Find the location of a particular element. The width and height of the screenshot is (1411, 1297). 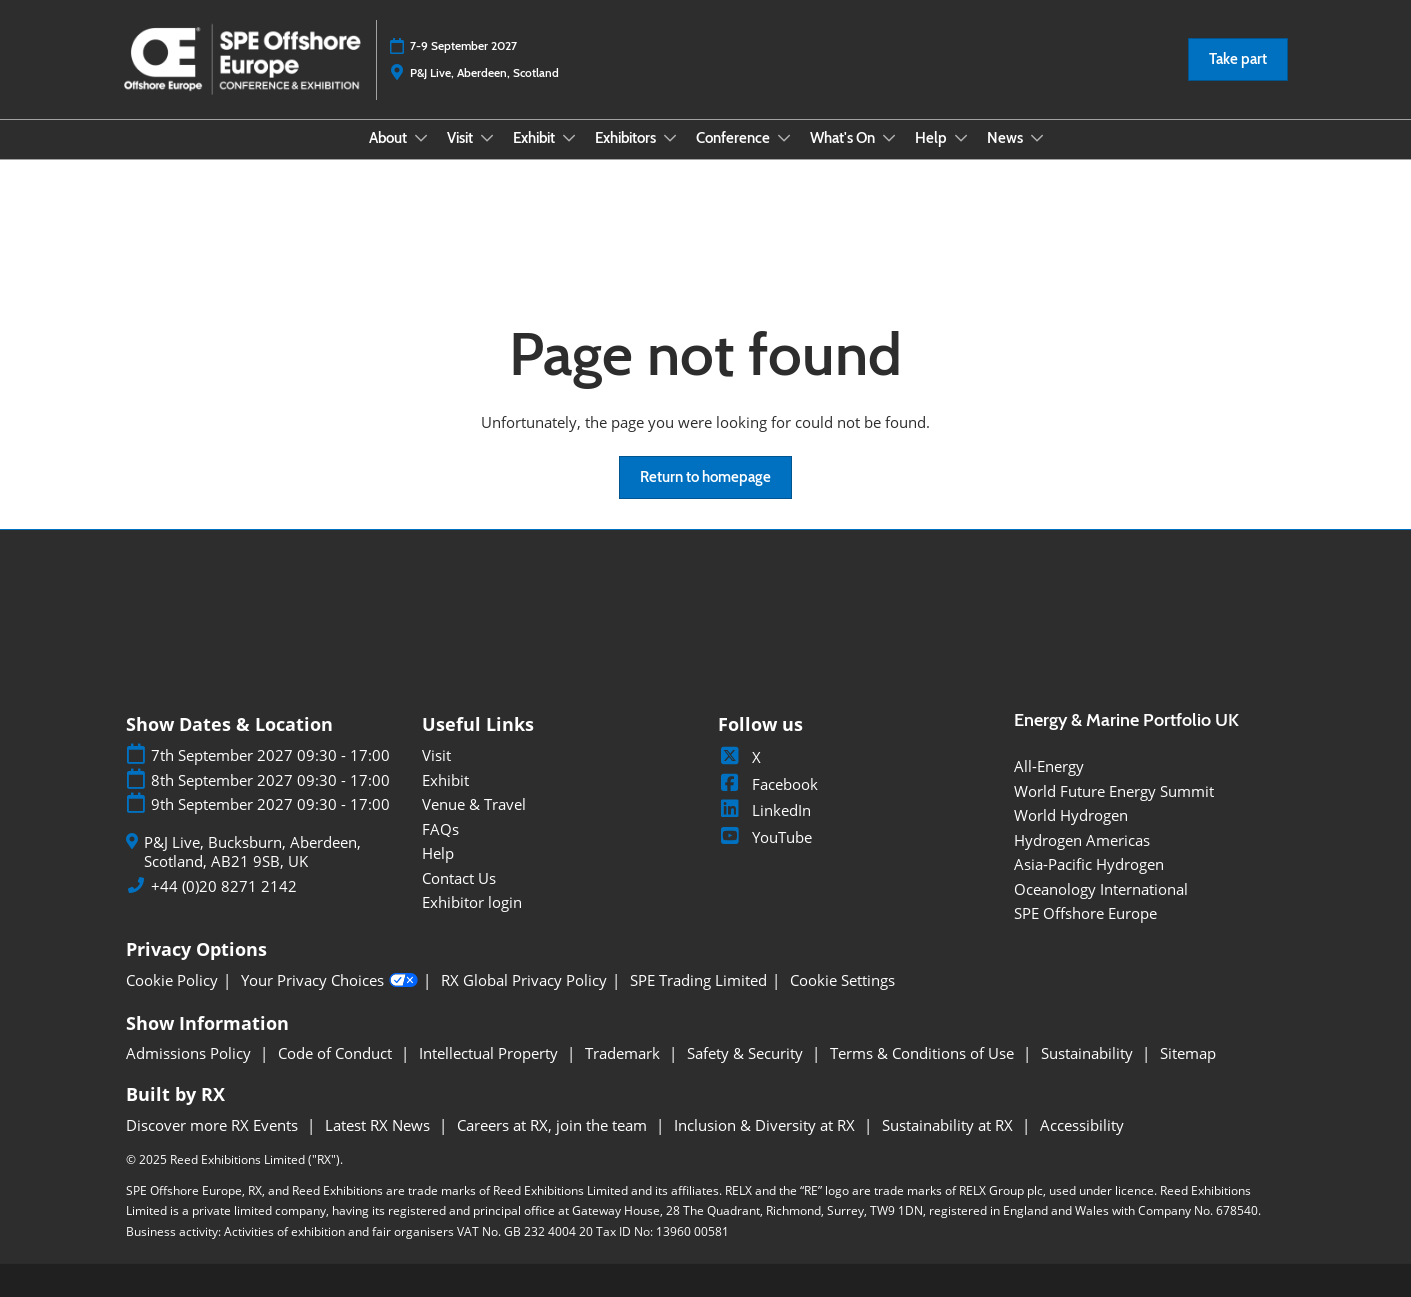

Facebook is located at coordinates (768, 784).